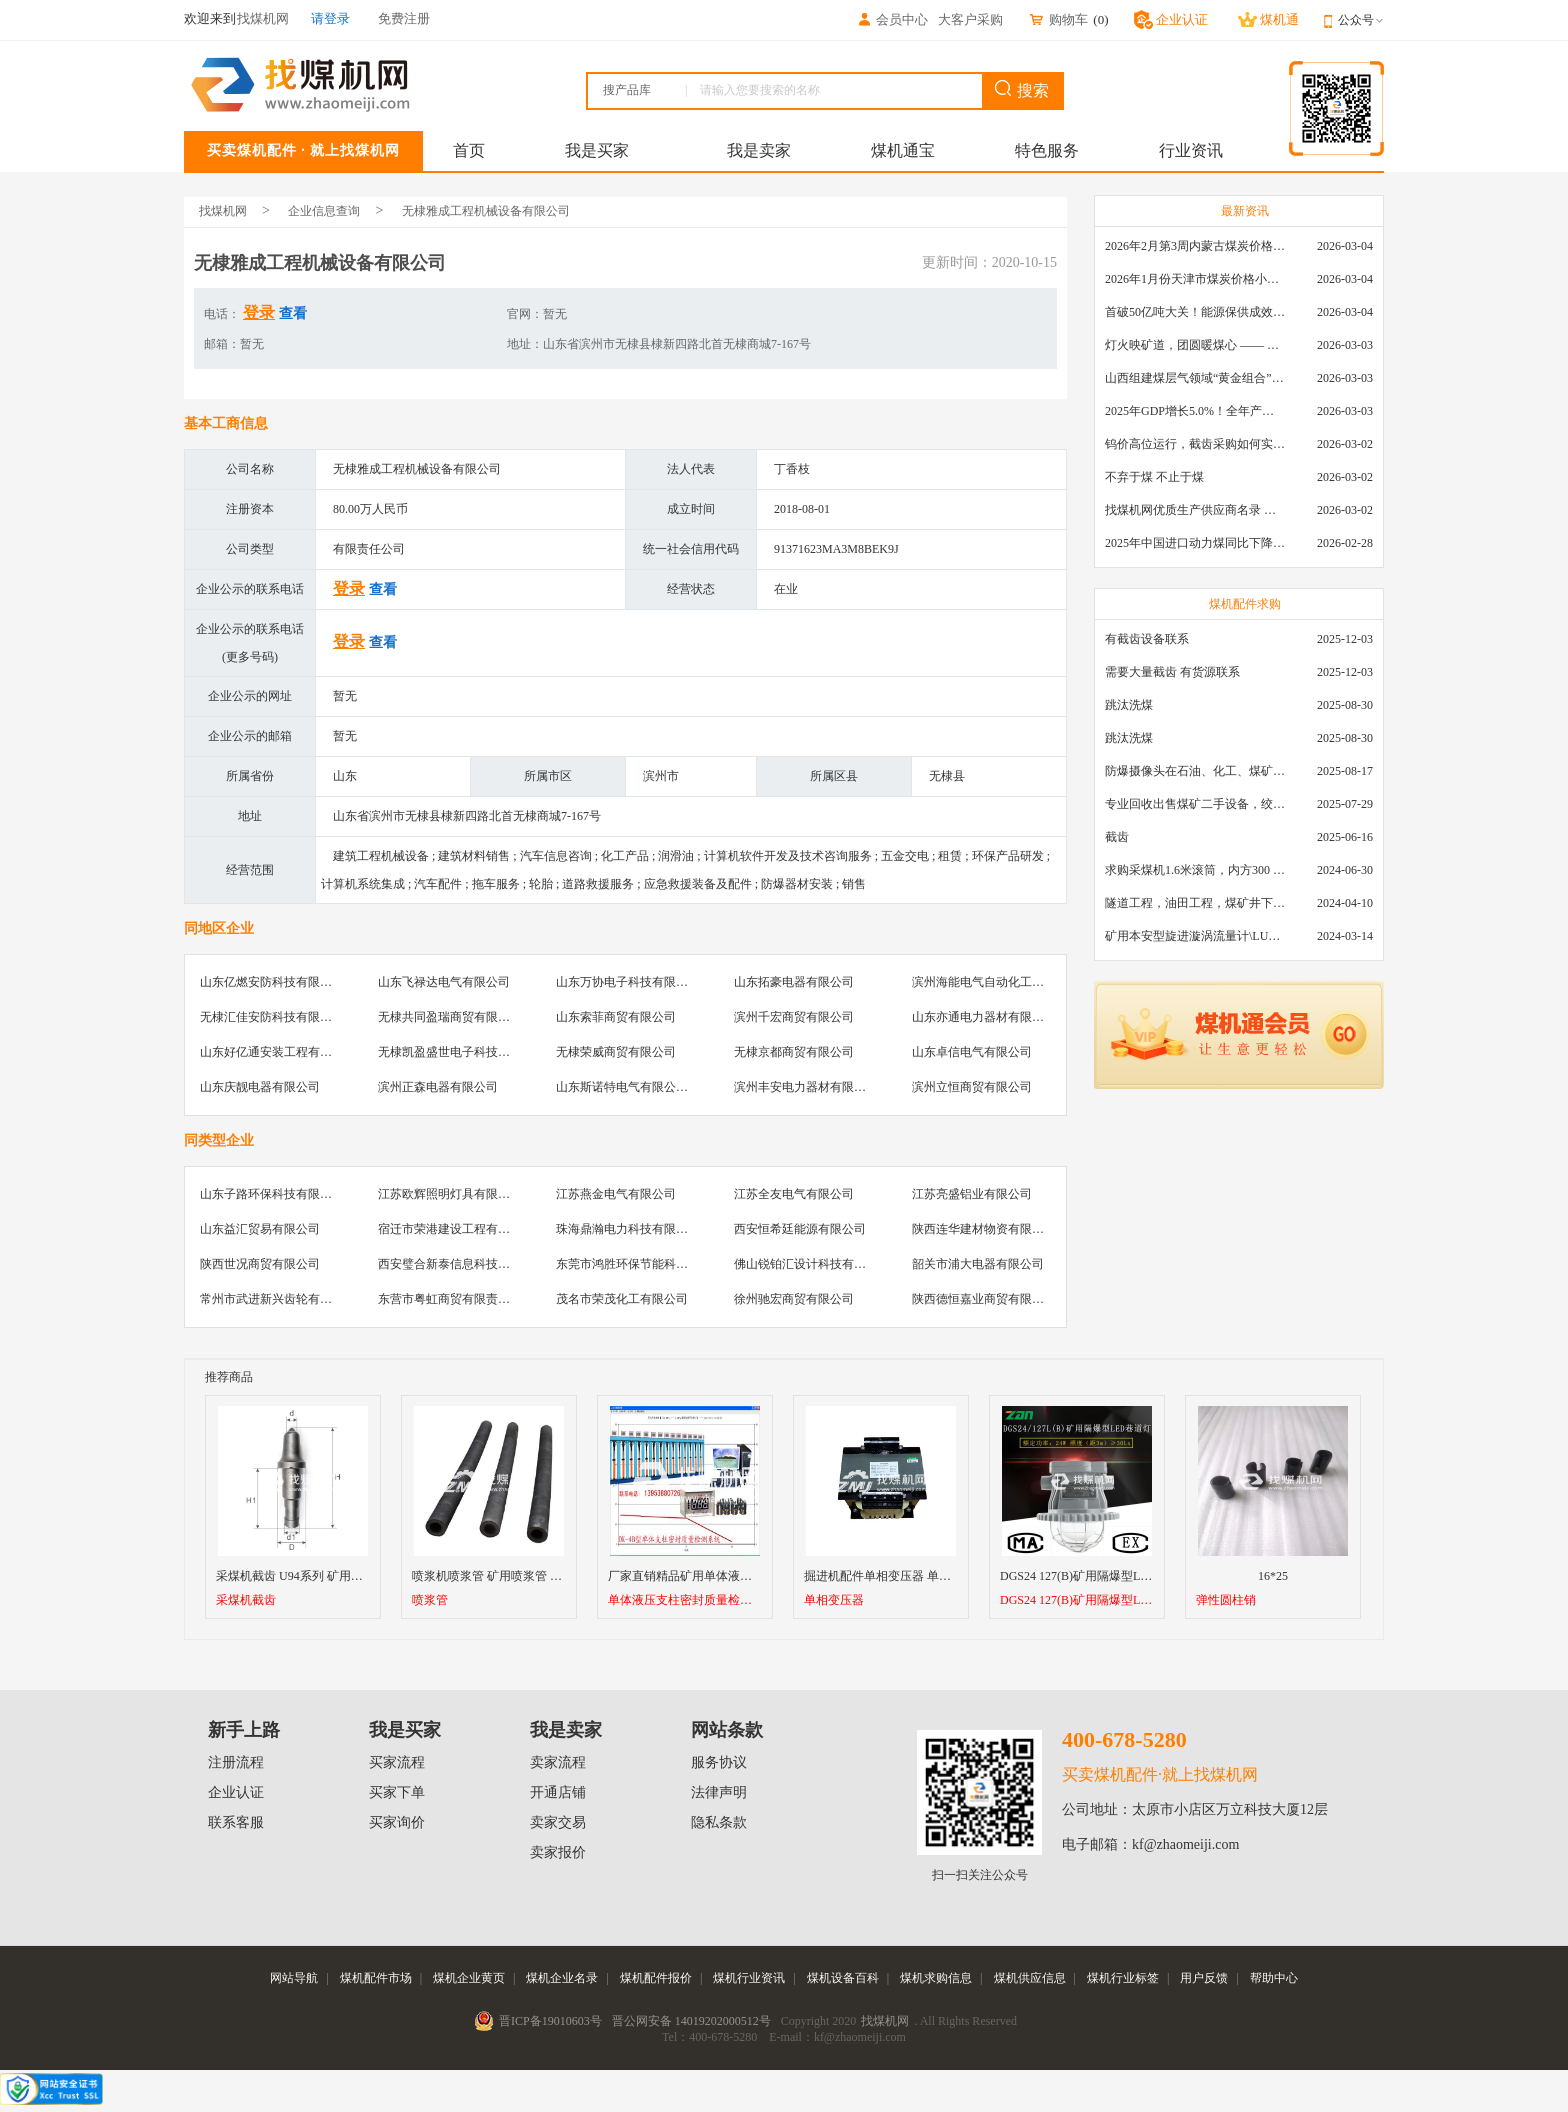 This screenshot has width=1568, height=2112. I want to click on 免费注册, so click(404, 18).